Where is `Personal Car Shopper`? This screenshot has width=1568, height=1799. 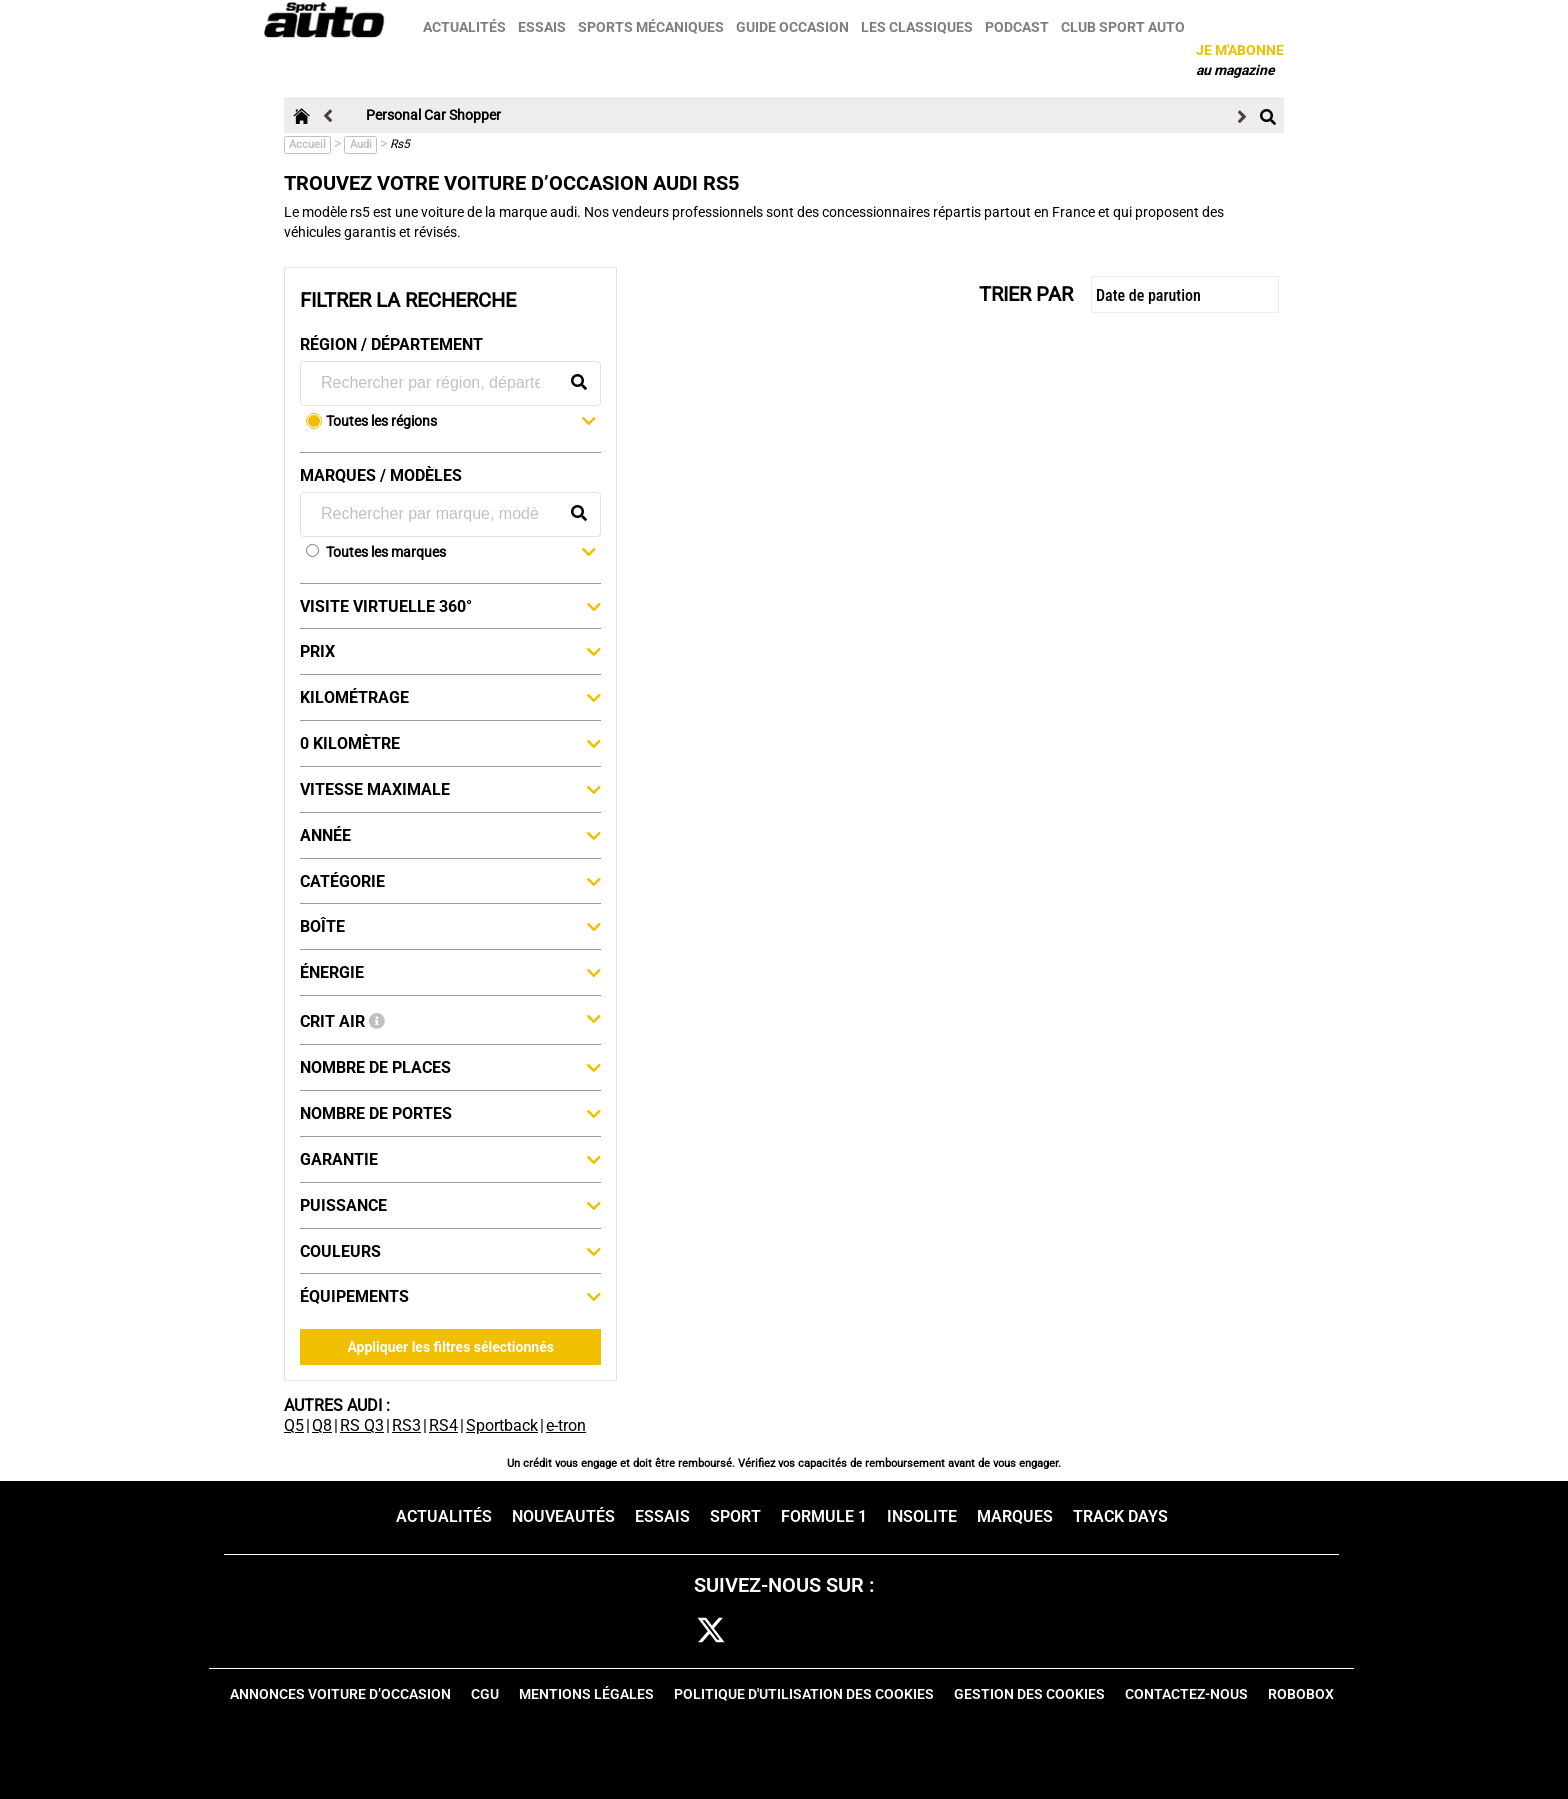 Personal Car Shopper is located at coordinates (433, 115).